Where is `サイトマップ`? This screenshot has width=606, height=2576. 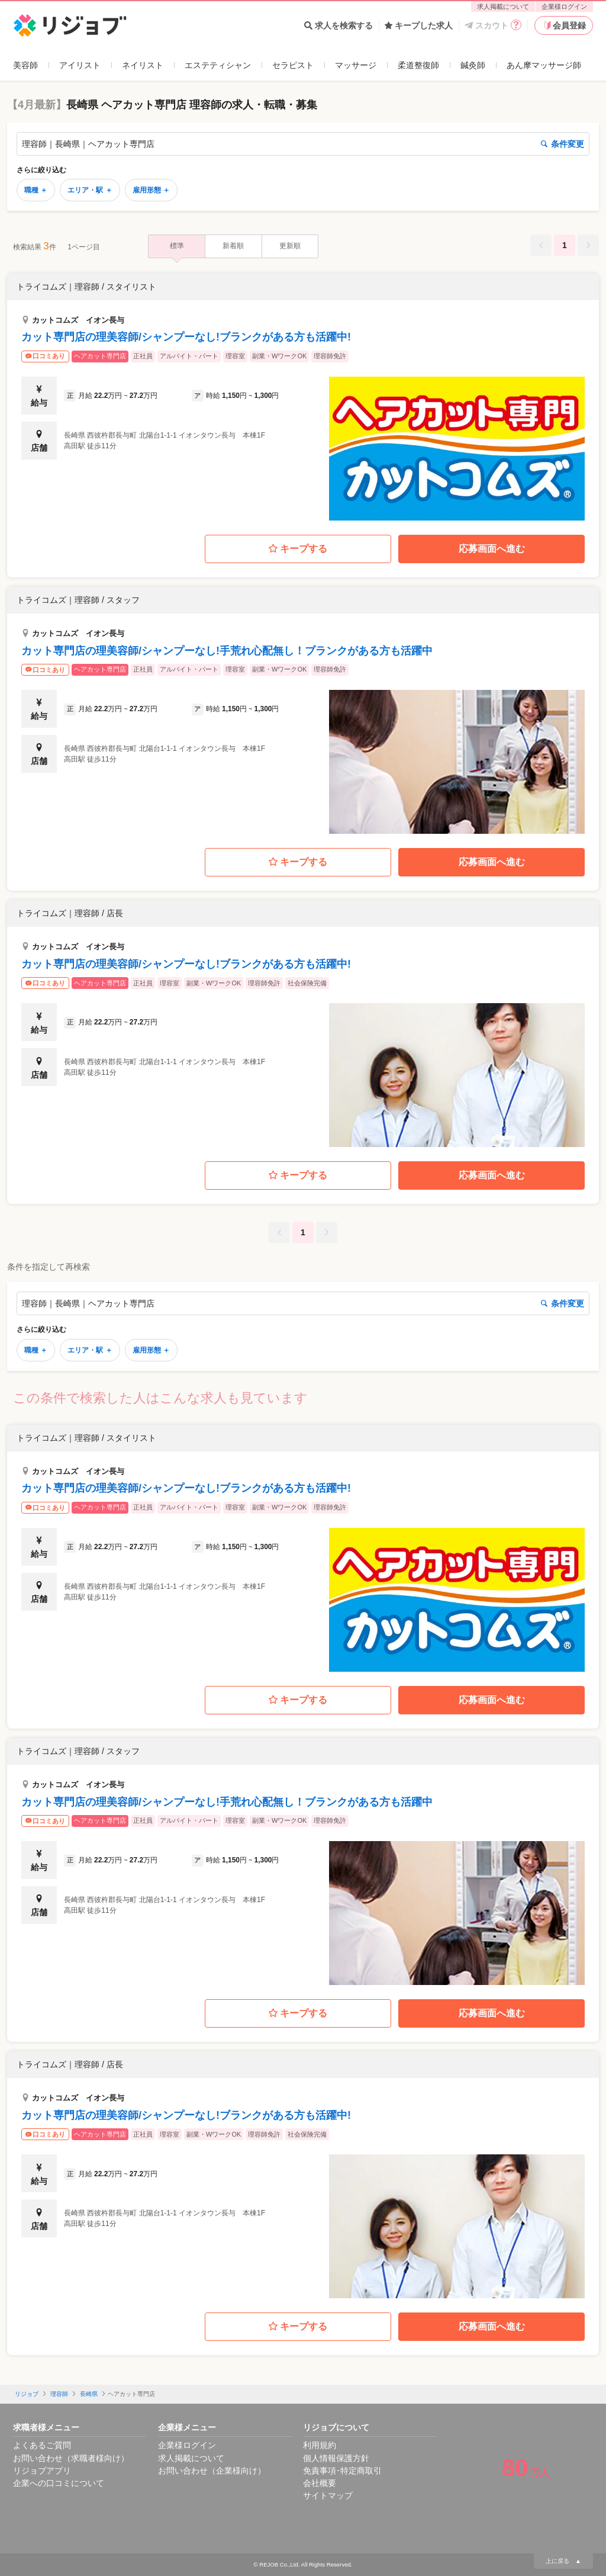 サイトマップ is located at coordinates (328, 2495).